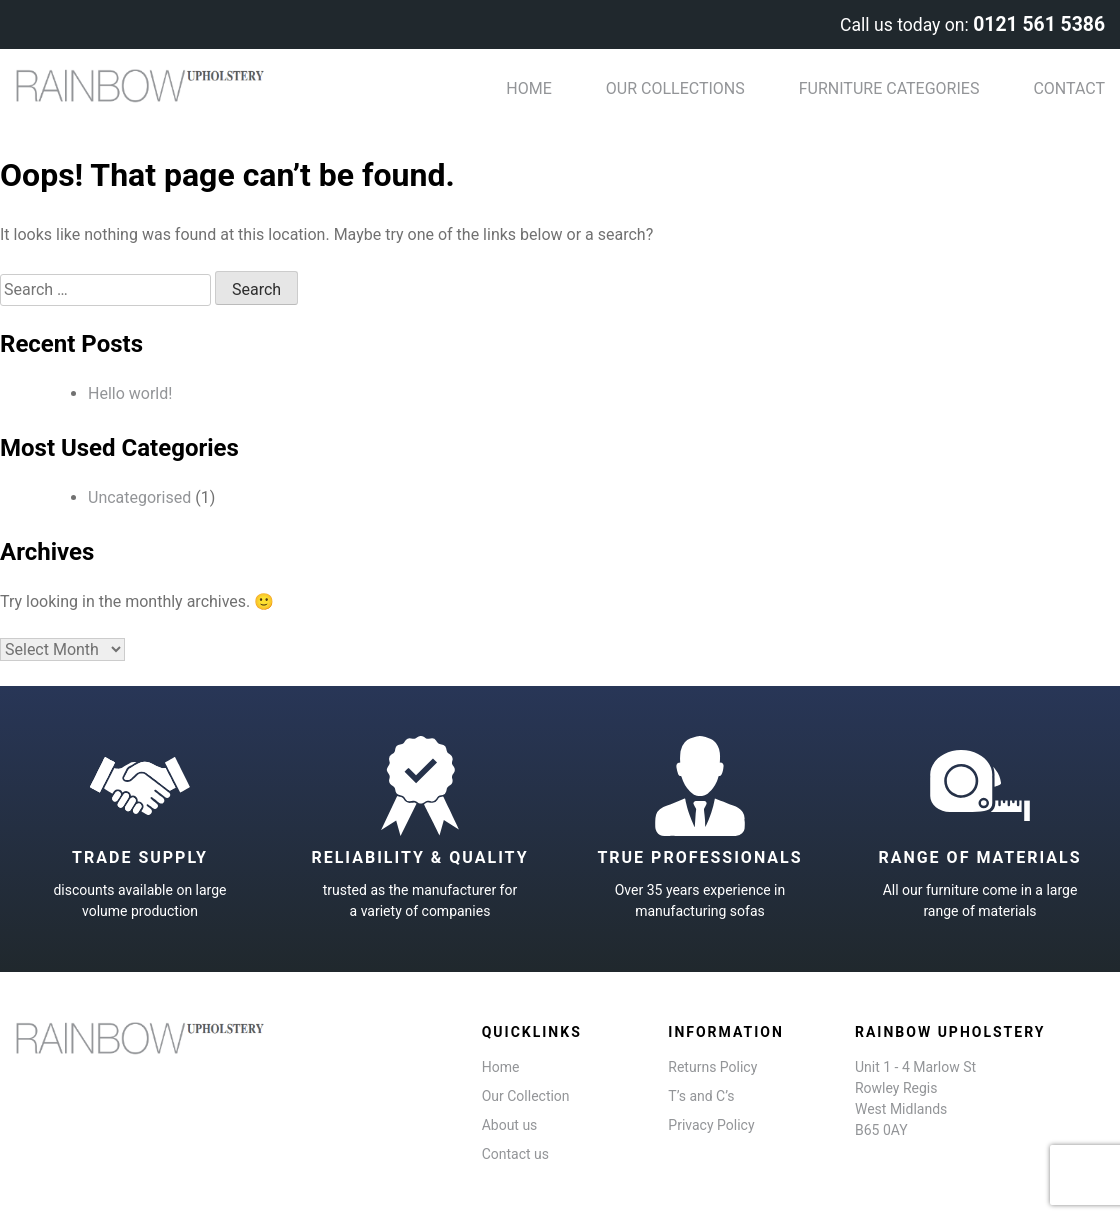  I want to click on Uncategorised, so click(139, 497).